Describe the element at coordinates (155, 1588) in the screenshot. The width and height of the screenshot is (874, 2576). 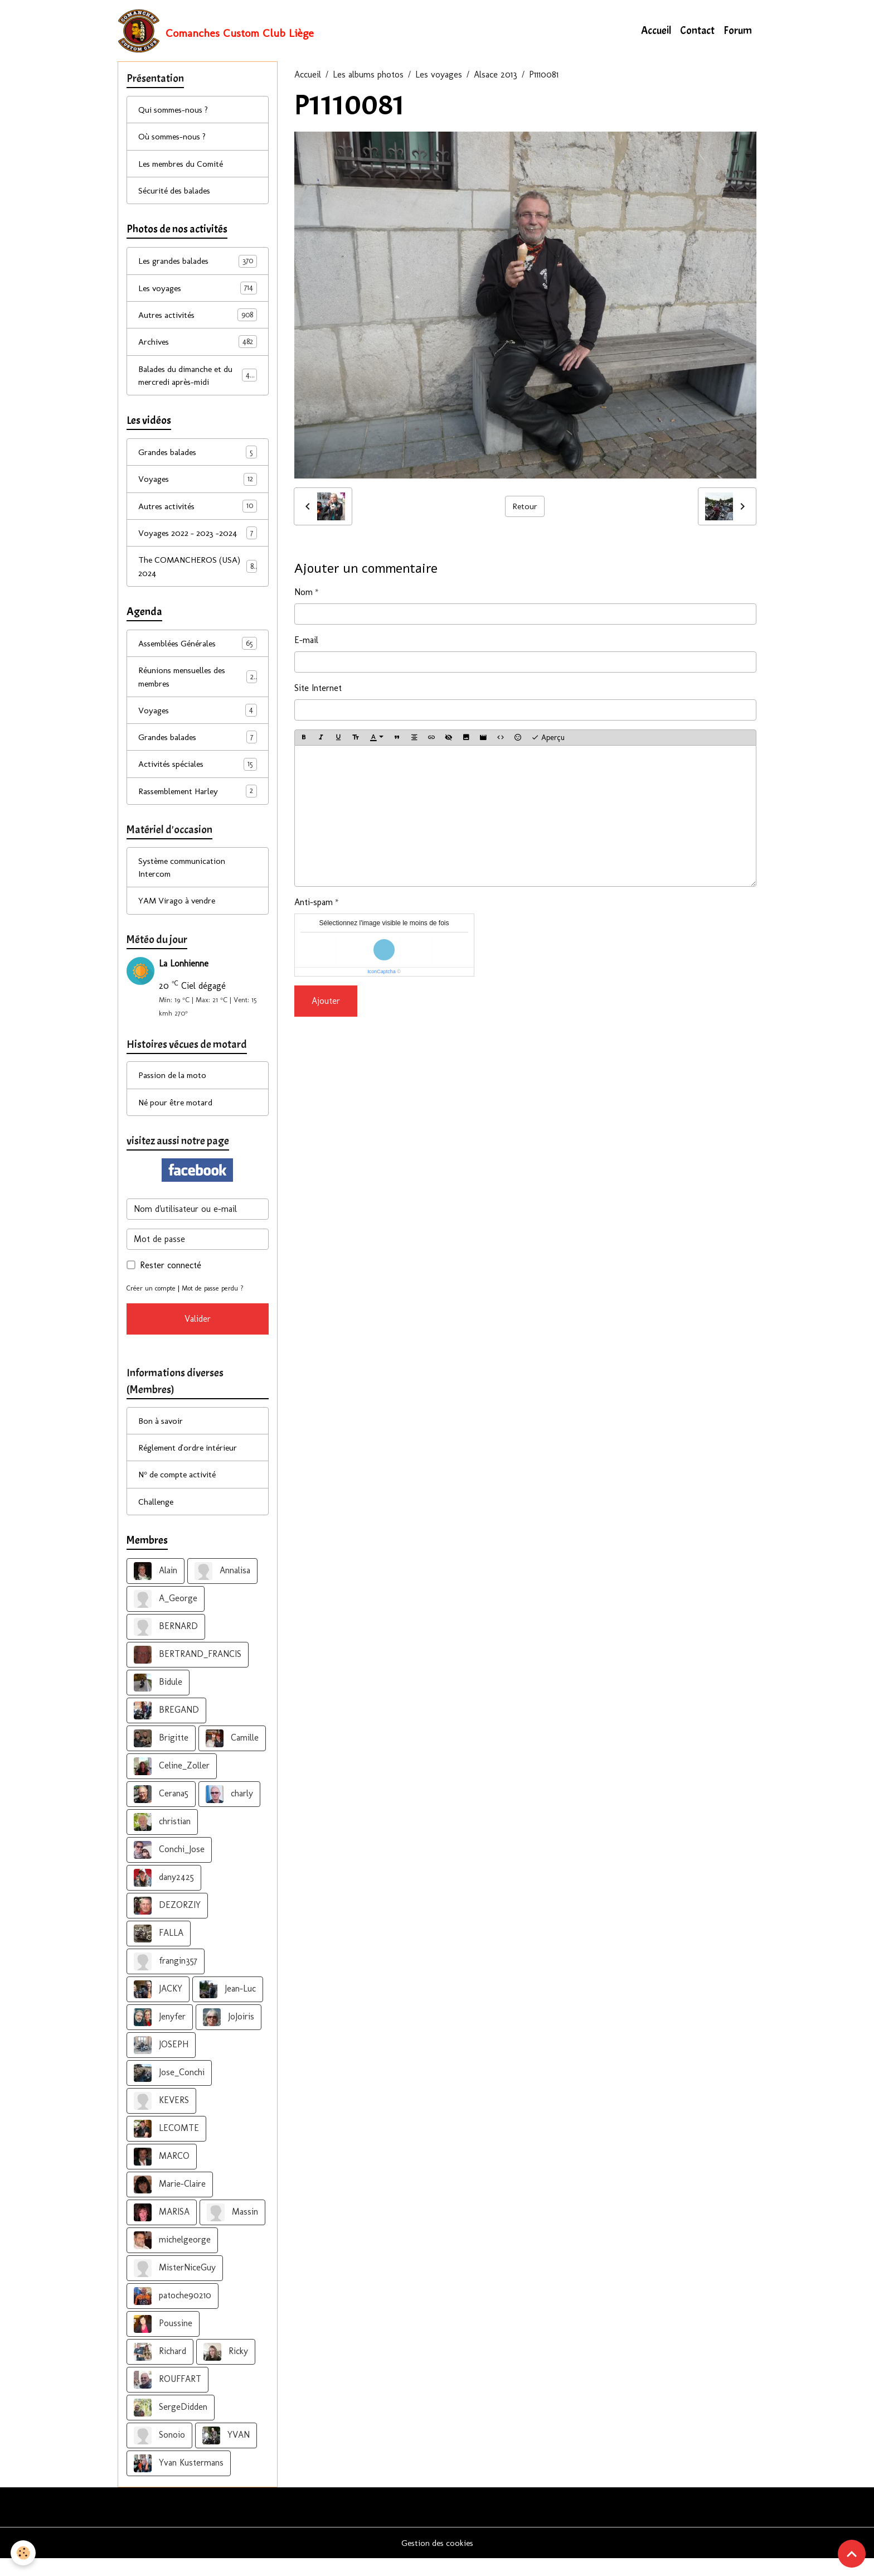
I see `Alain` at that location.